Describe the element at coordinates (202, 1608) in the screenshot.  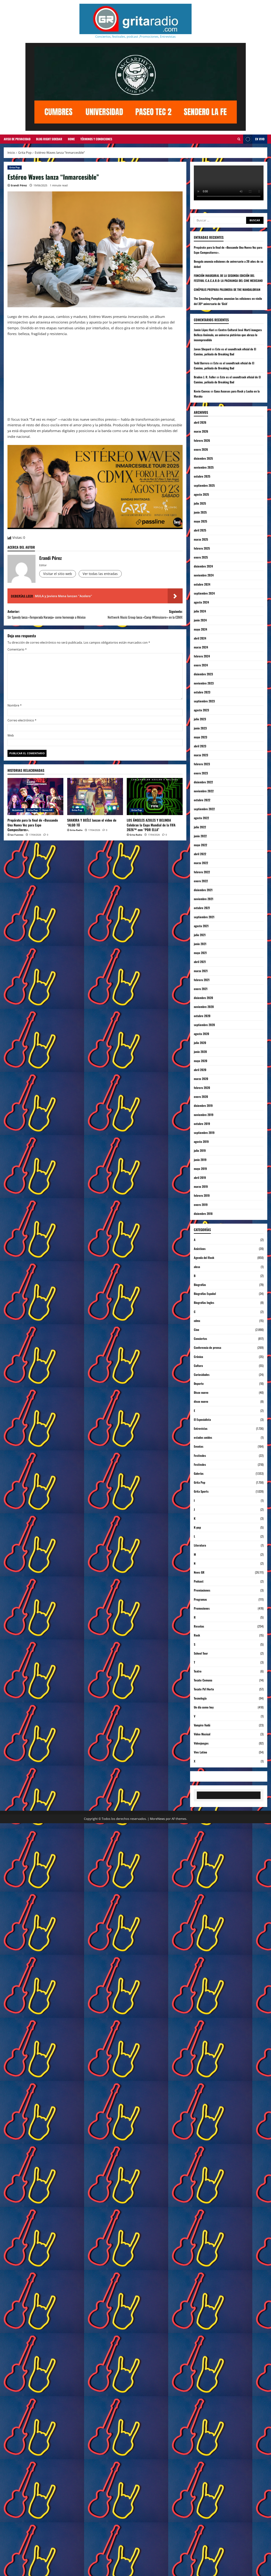
I see `Promociones` at that location.